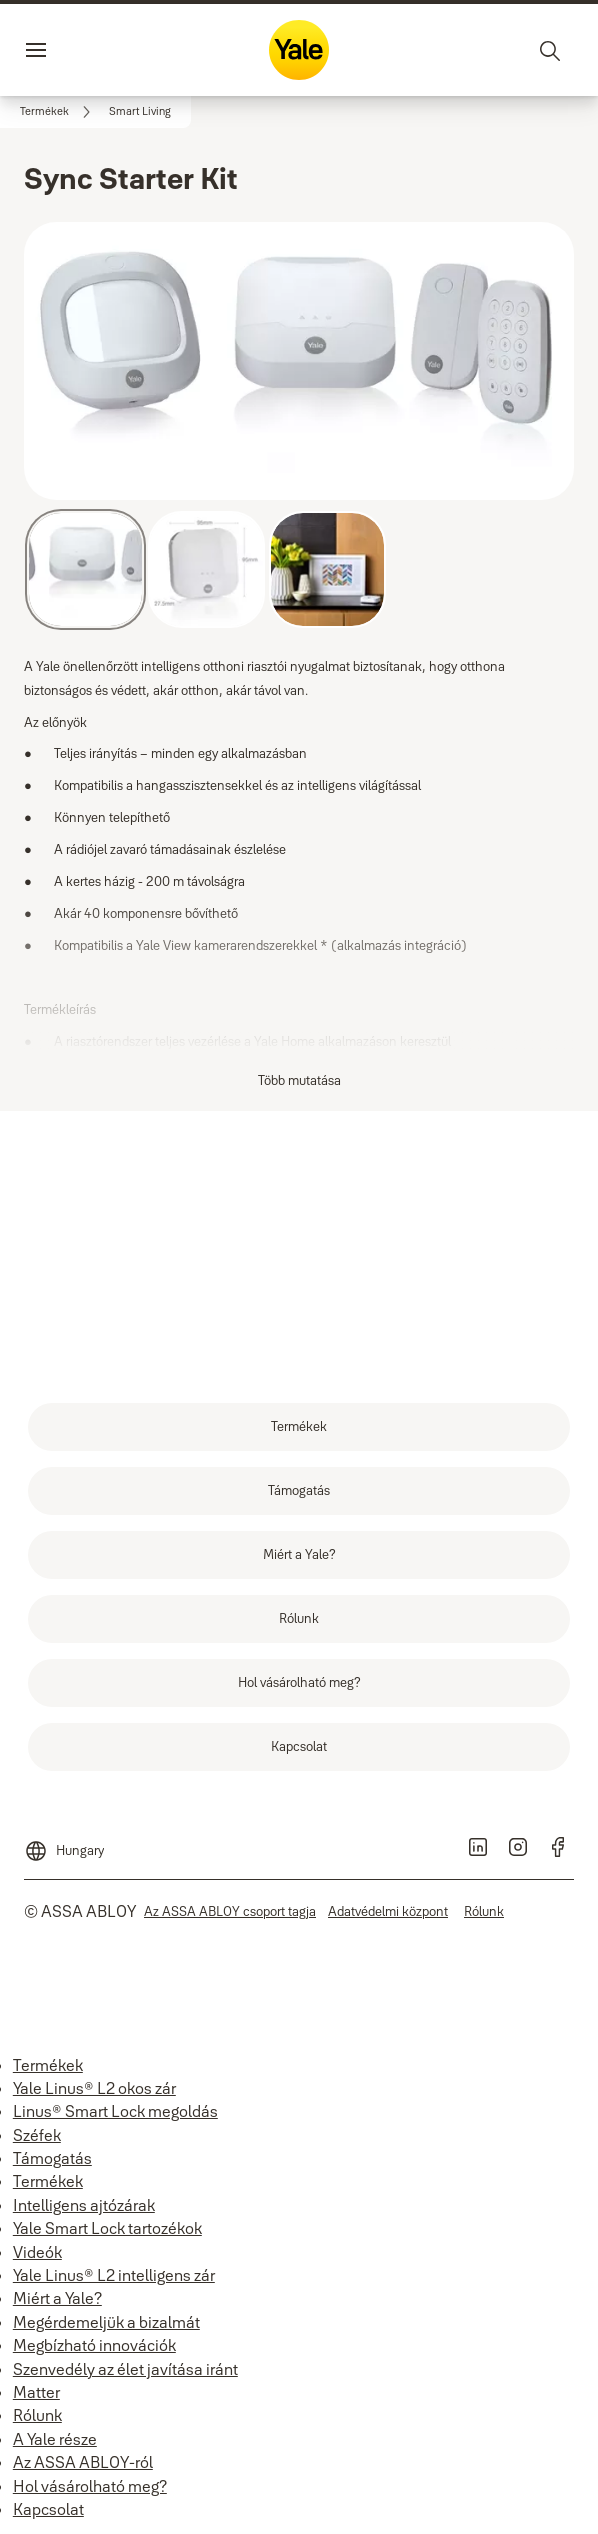 This screenshot has width=598, height=2534. What do you see at coordinates (94, 2345) in the screenshot?
I see `Megbízható innovációk` at bounding box center [94, 2345].